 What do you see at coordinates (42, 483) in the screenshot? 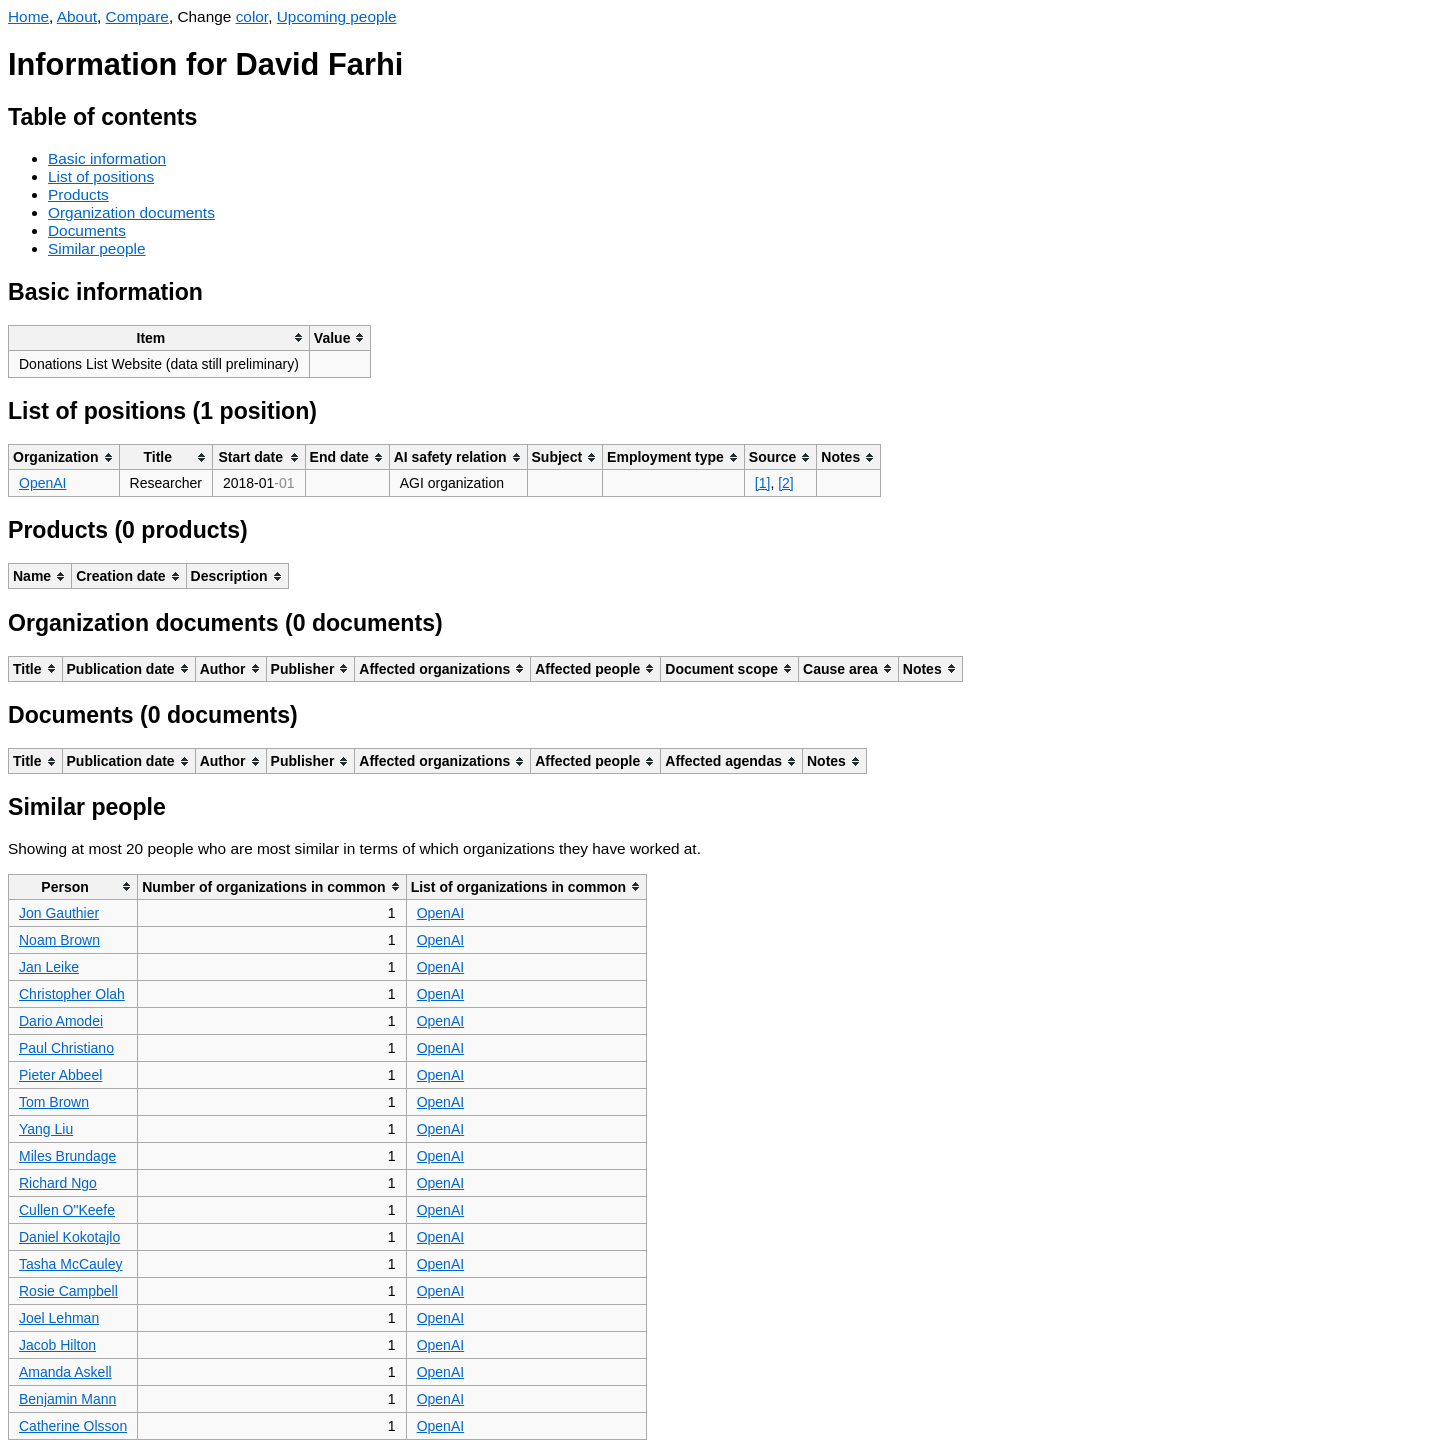
I see `OpenAI` at bounding box center [42, 483].